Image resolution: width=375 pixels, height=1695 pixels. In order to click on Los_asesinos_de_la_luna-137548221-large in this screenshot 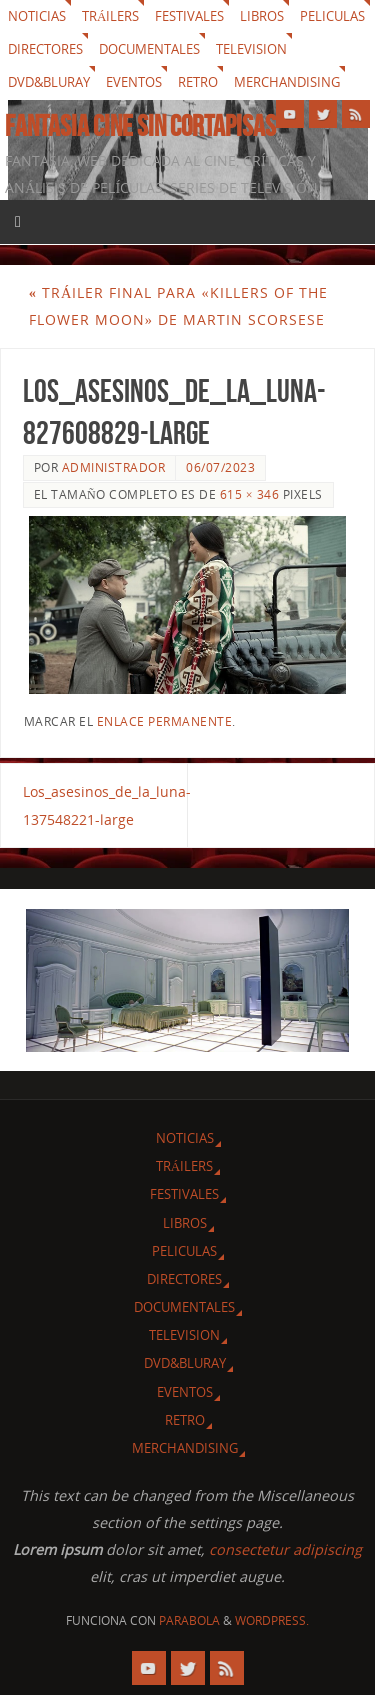, I will do `click(105, 805)`.